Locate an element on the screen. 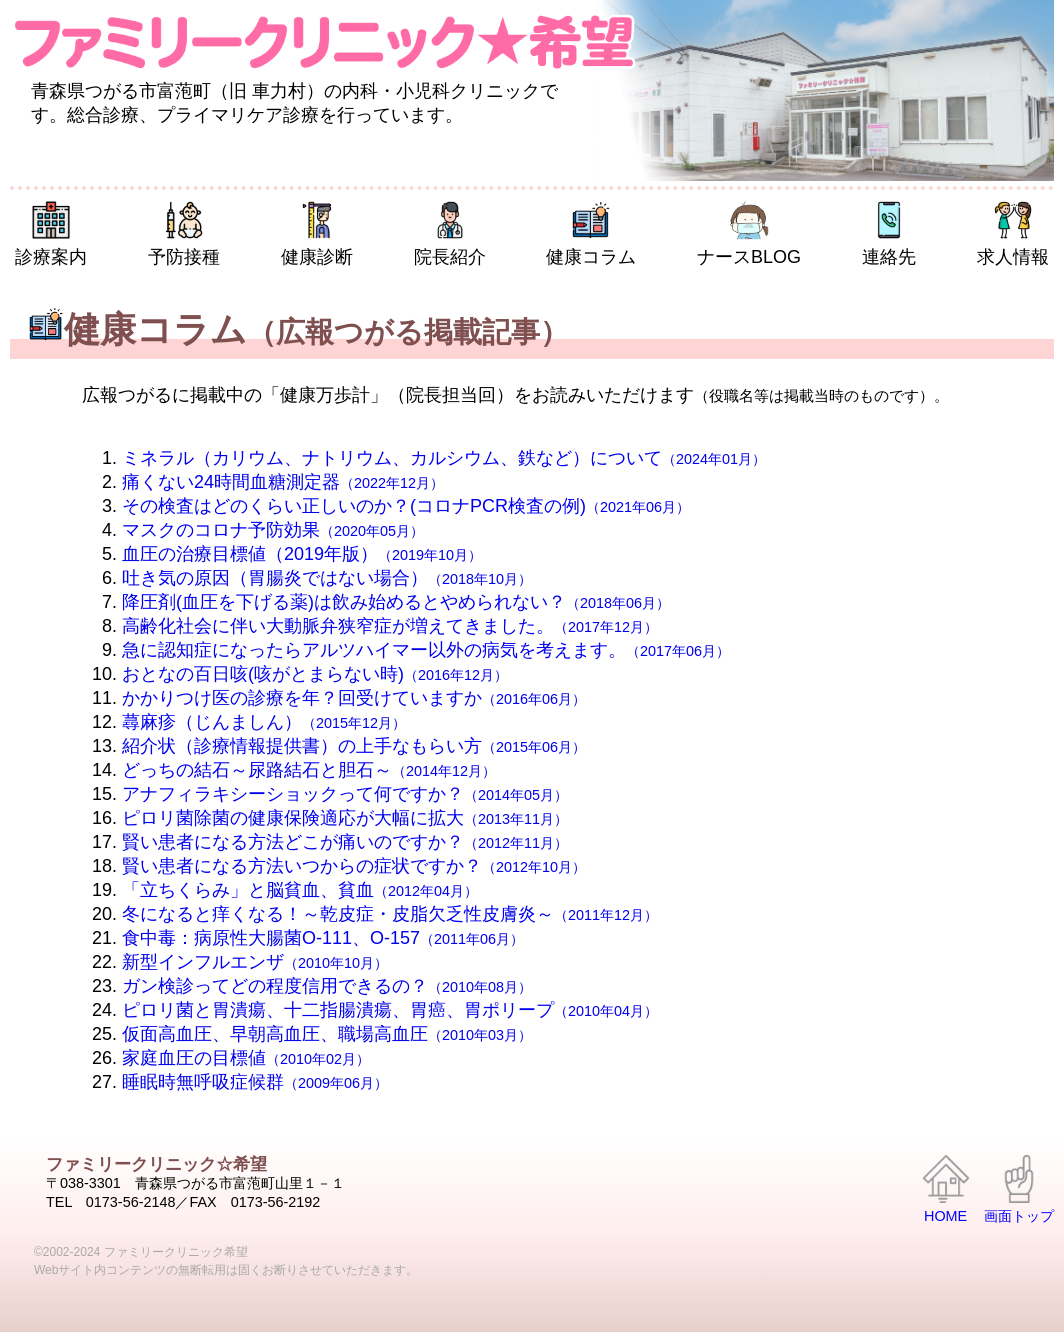 Image resolution: width=1064 pixels, height=1332 pixels. 賢い患者になる方法いつからの症状ですか？ is located at coordinates (354, 866).